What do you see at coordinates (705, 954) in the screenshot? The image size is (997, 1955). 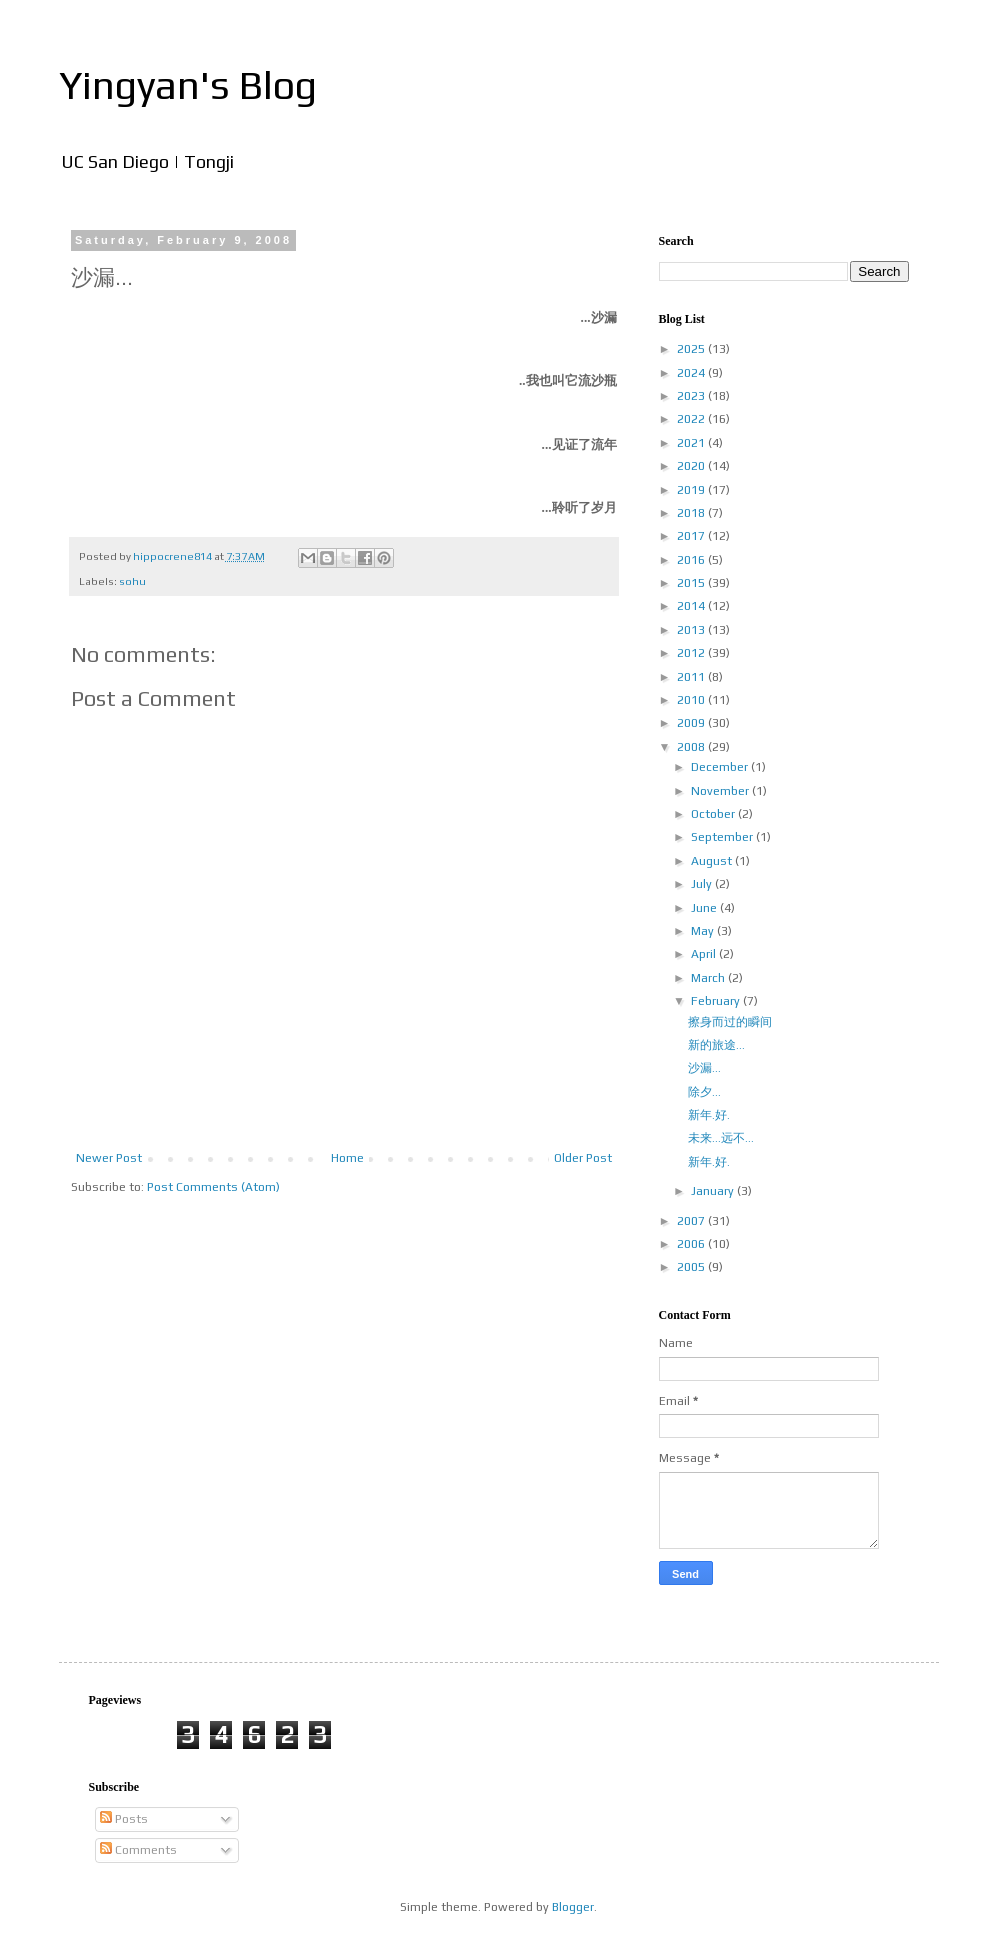 I see `April` at bounding box center [705, 954].